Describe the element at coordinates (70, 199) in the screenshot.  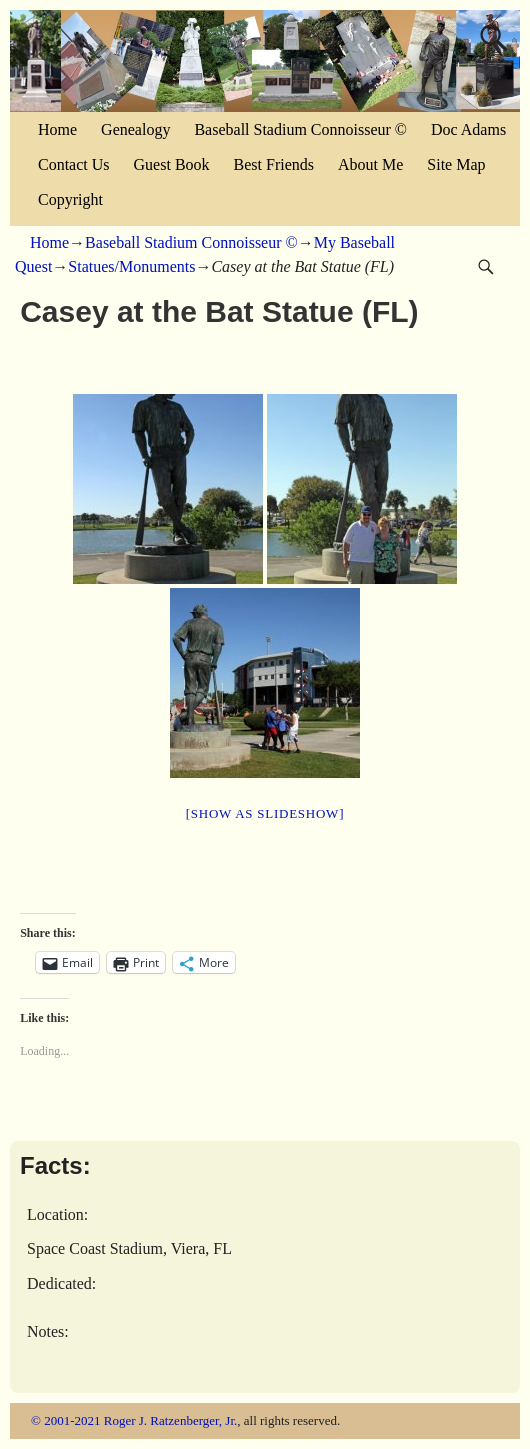
I see `Copyright` at that location.